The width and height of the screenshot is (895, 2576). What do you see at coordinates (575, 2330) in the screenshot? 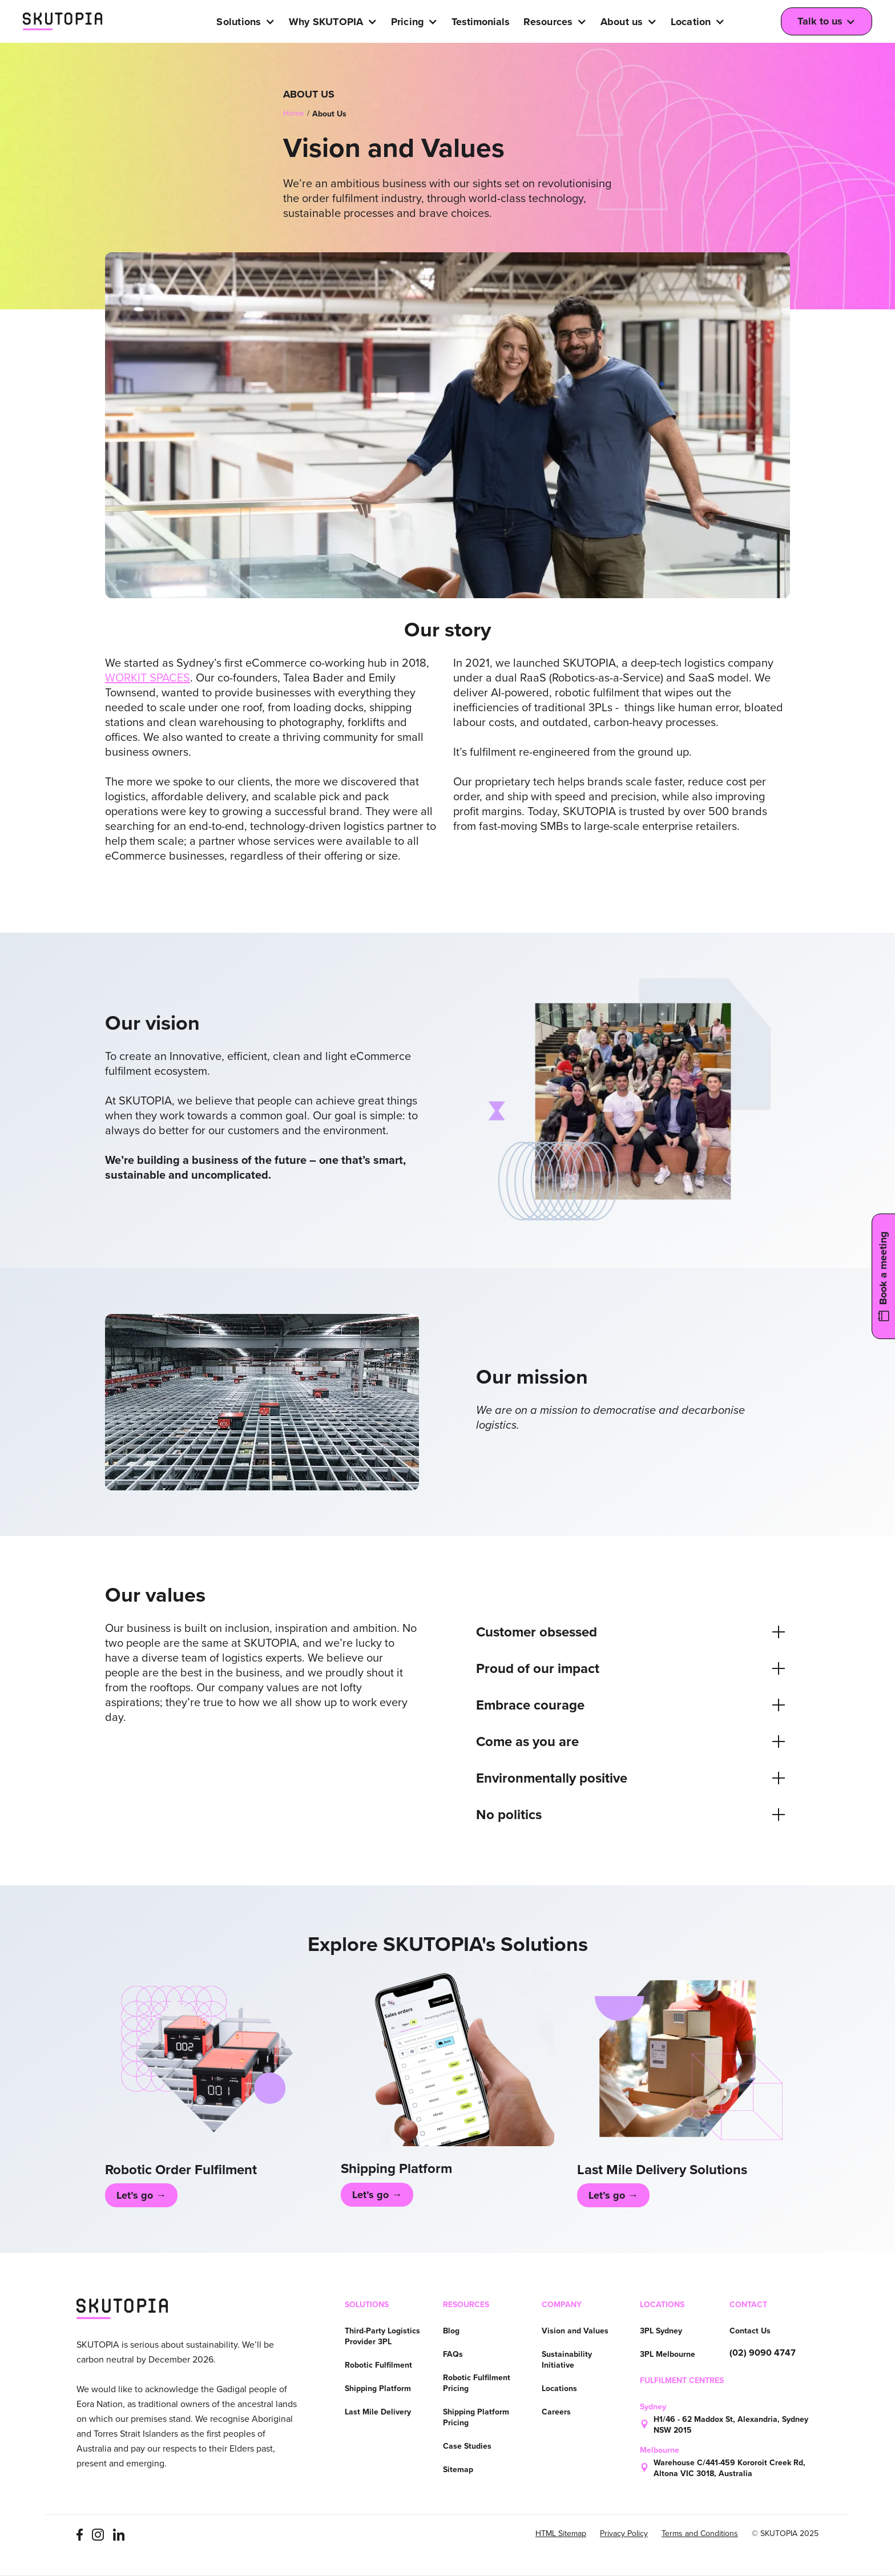
I see `Vision and Values` at bounding box center [575, 2330].